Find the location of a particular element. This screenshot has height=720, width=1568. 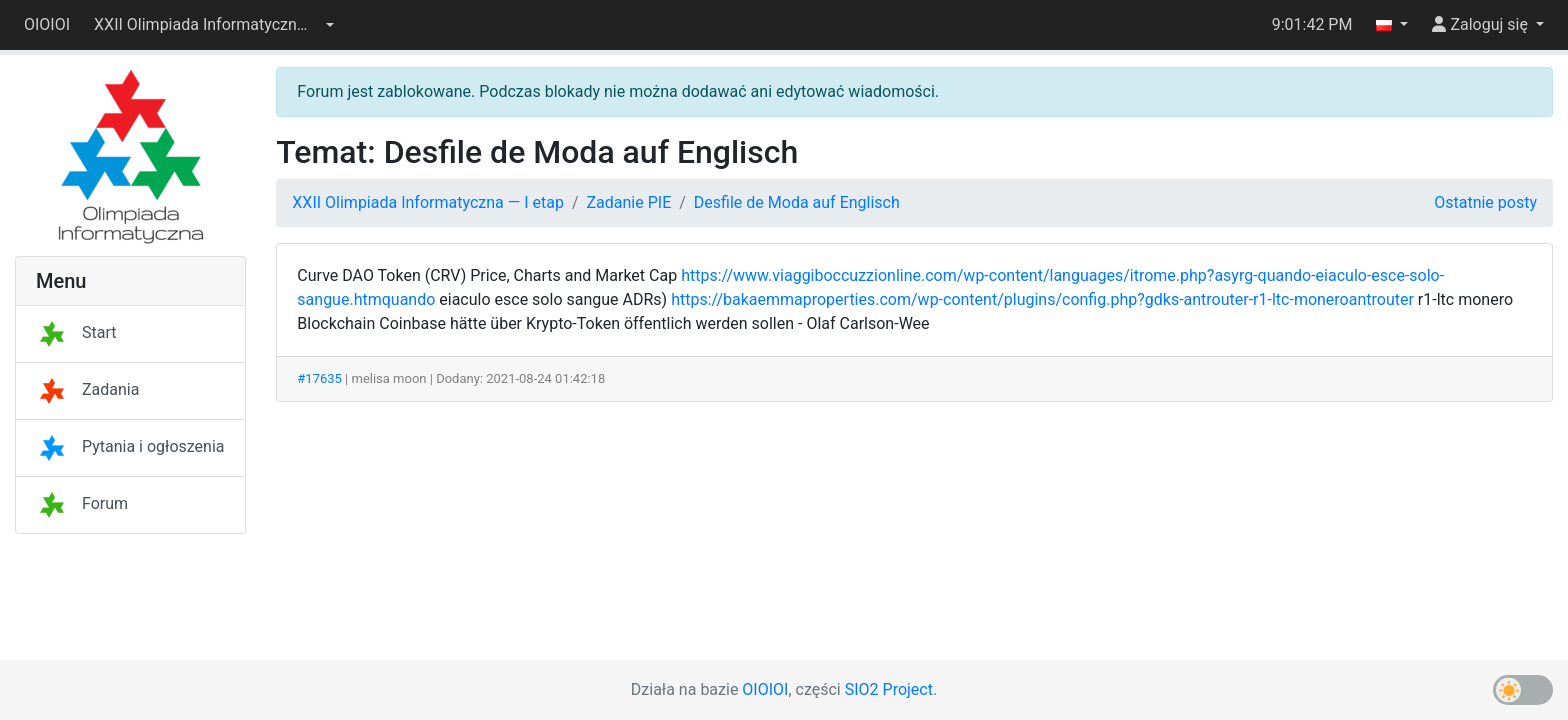

Desfile de Moda auf Englisch is located at coordinates (797, 202).